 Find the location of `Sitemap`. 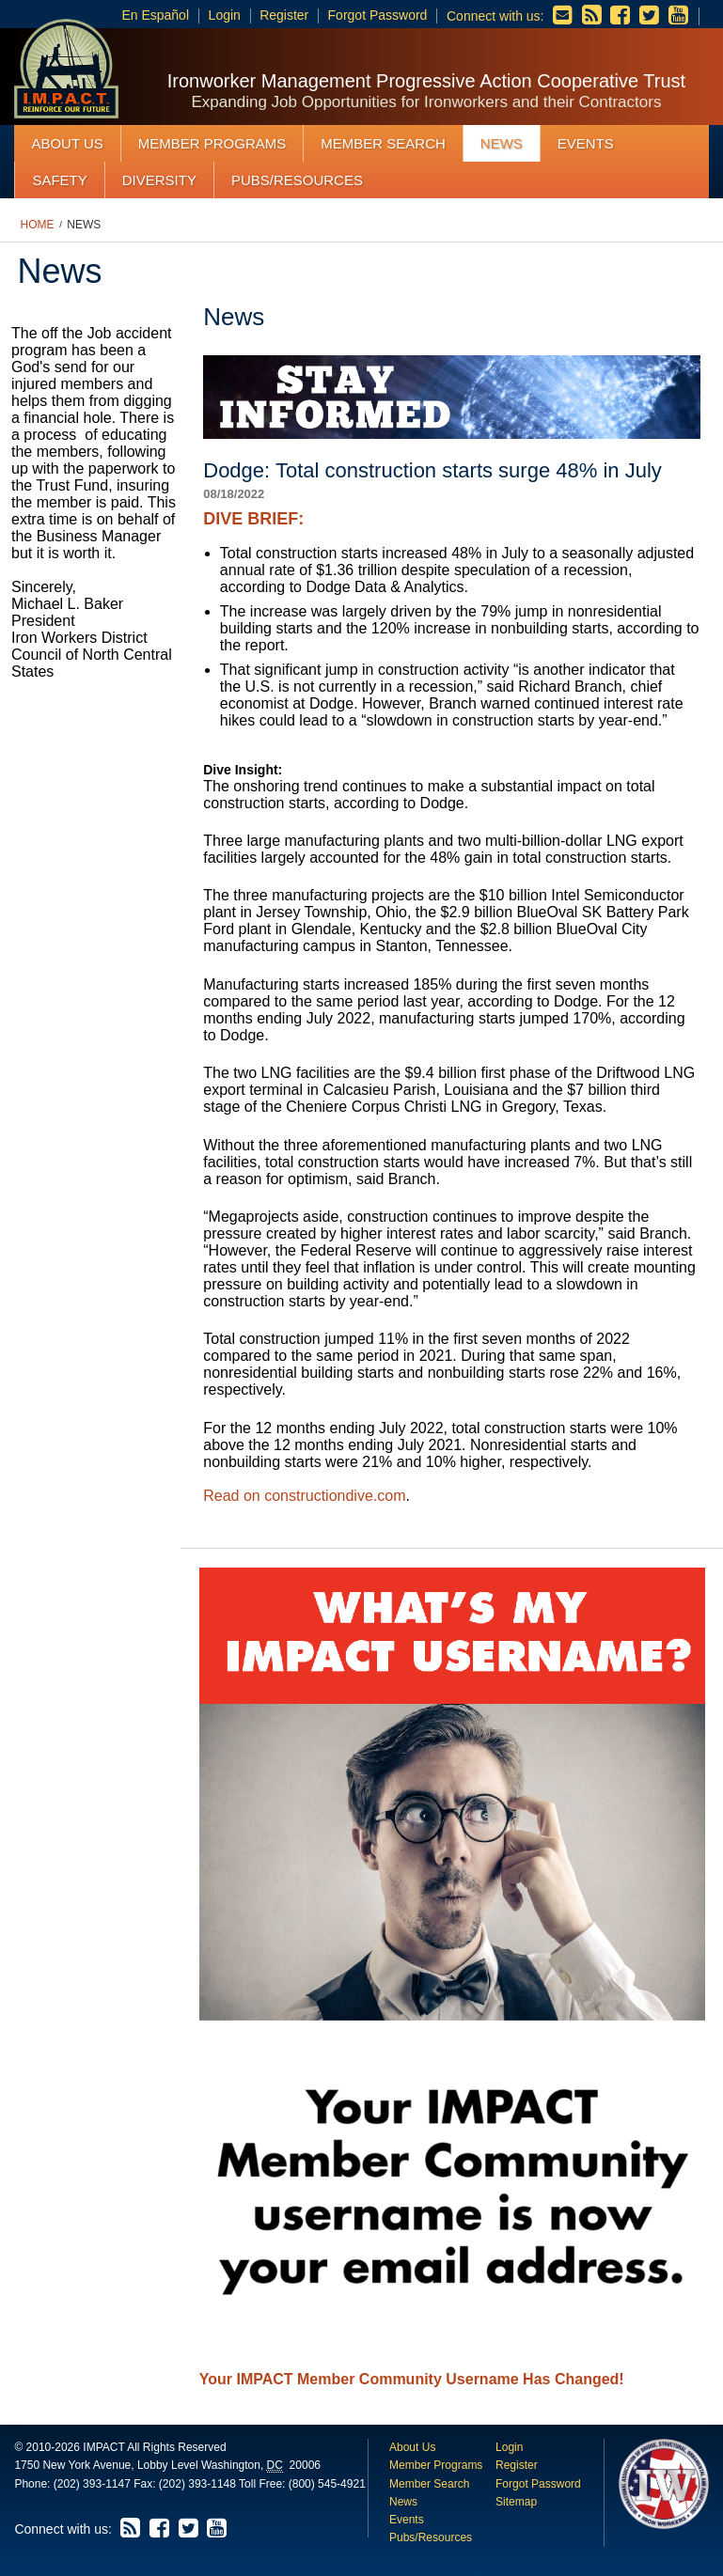

Sitemap is located at coordinates (516, 2501).